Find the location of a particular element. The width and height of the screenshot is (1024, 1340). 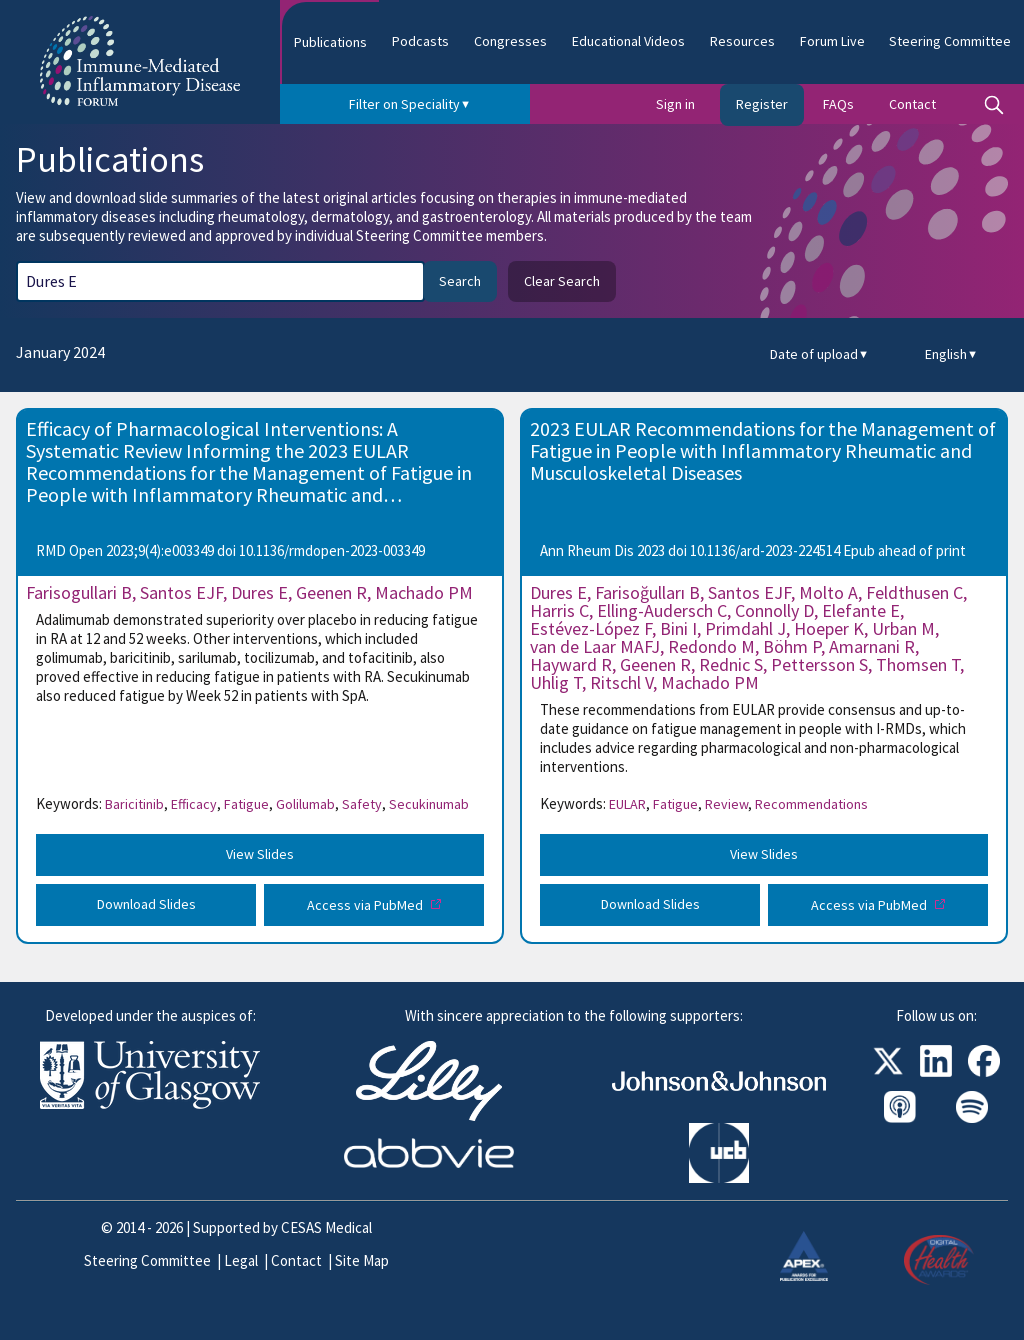

Contact is located at coordinates (912, 104).